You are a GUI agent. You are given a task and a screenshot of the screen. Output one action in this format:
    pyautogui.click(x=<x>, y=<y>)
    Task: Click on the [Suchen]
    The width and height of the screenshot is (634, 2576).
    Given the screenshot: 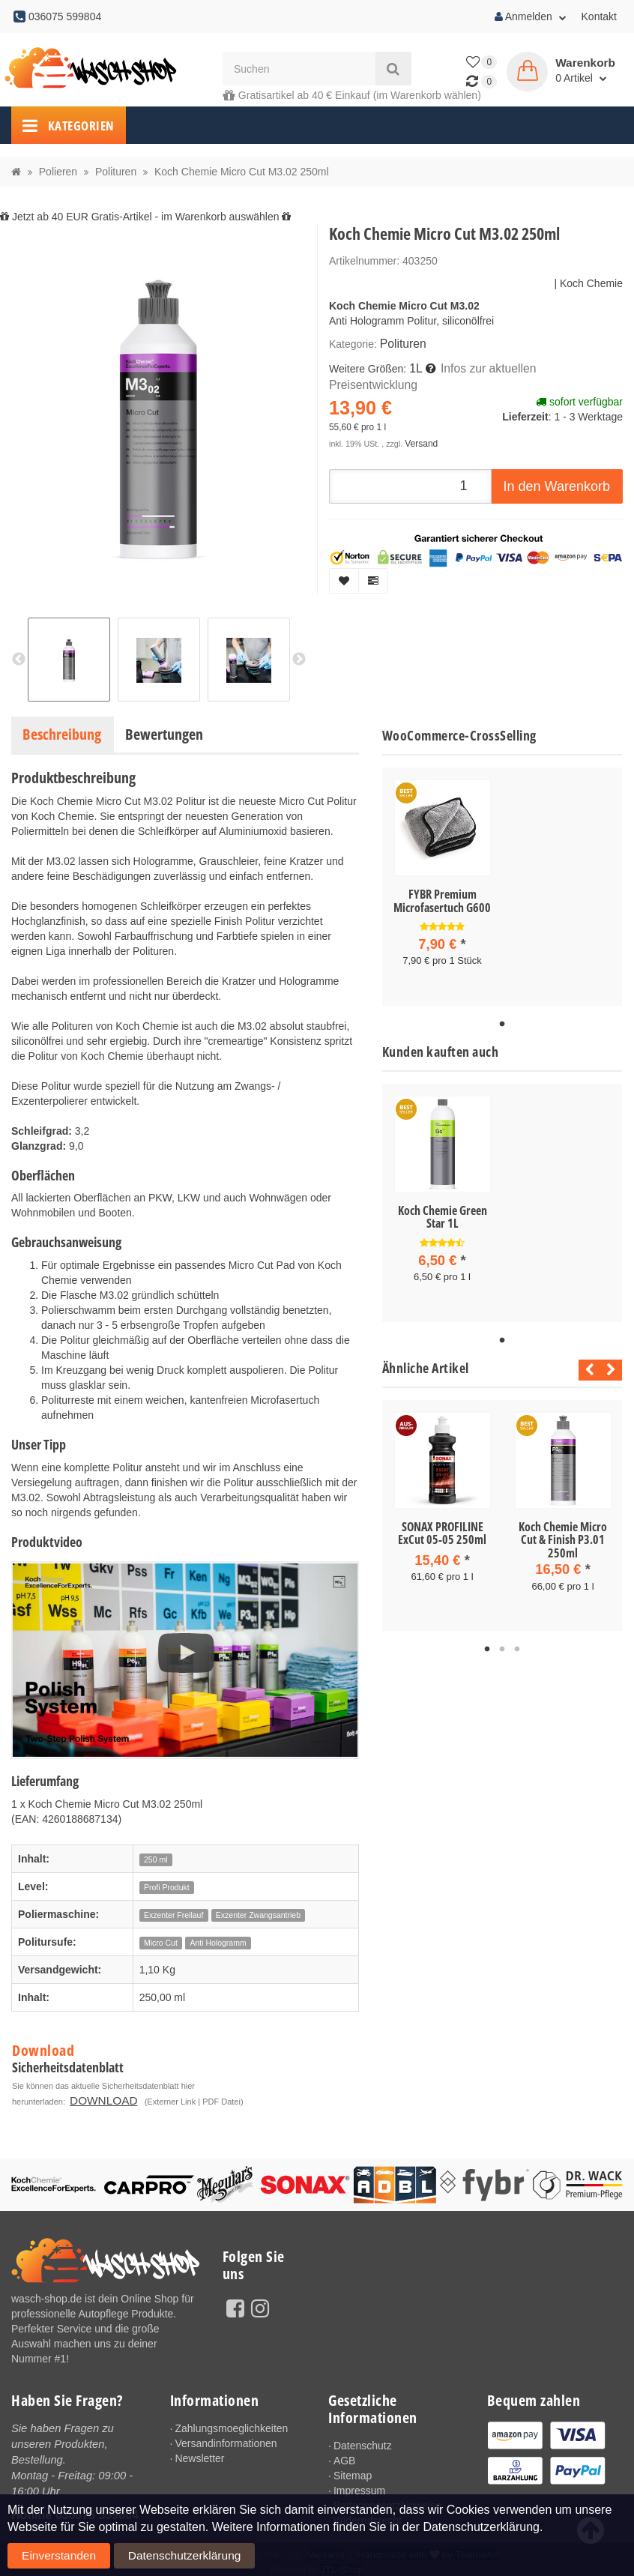 What is the action you would take?
    pyautogui.click(x=299, y=68)
    